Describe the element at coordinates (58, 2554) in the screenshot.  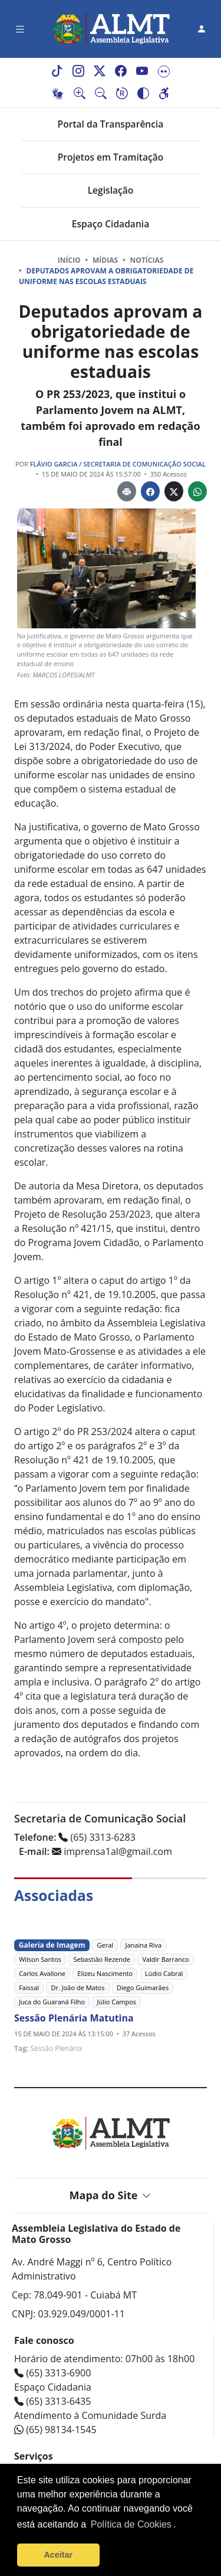
I see `Aceitar [button]` at that location.